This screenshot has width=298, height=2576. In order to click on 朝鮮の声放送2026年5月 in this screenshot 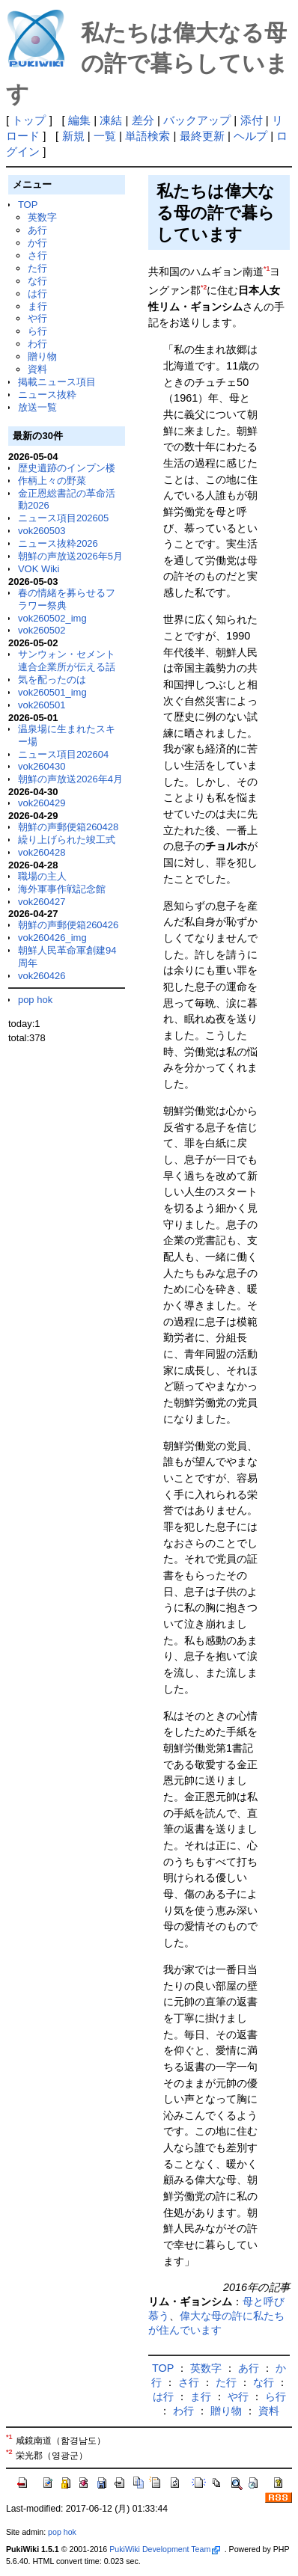, I will do `click(70, 556)`.